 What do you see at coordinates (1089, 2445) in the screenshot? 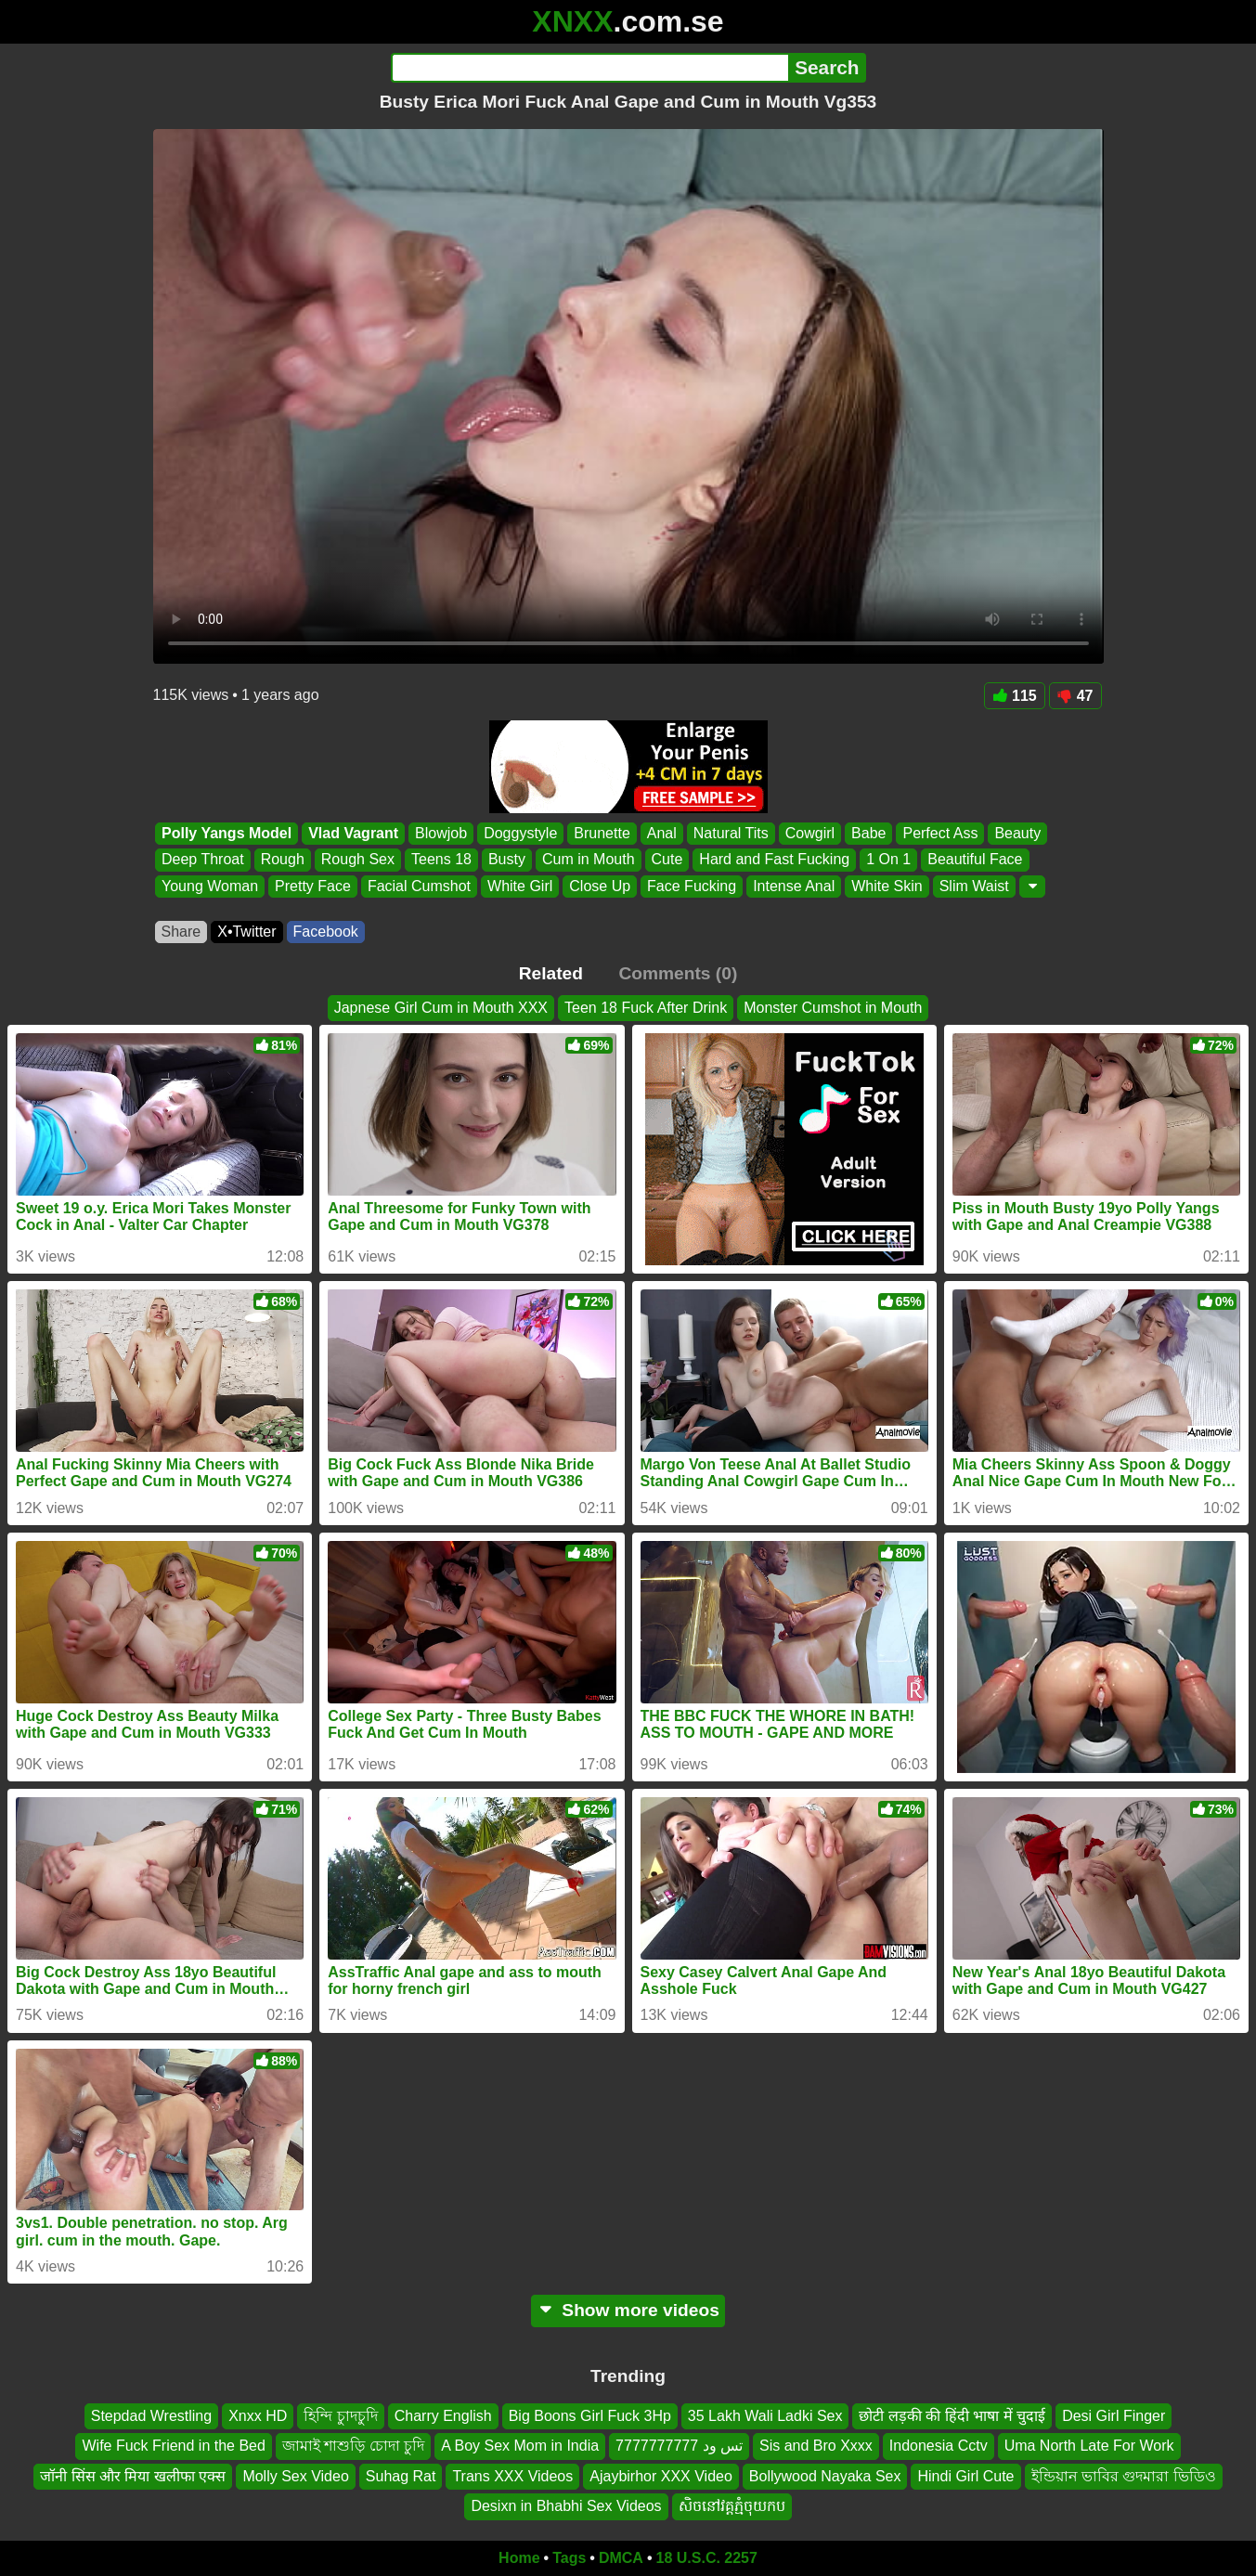
I see `Uma North Late For Work` at bounding box center [1089, 2445].